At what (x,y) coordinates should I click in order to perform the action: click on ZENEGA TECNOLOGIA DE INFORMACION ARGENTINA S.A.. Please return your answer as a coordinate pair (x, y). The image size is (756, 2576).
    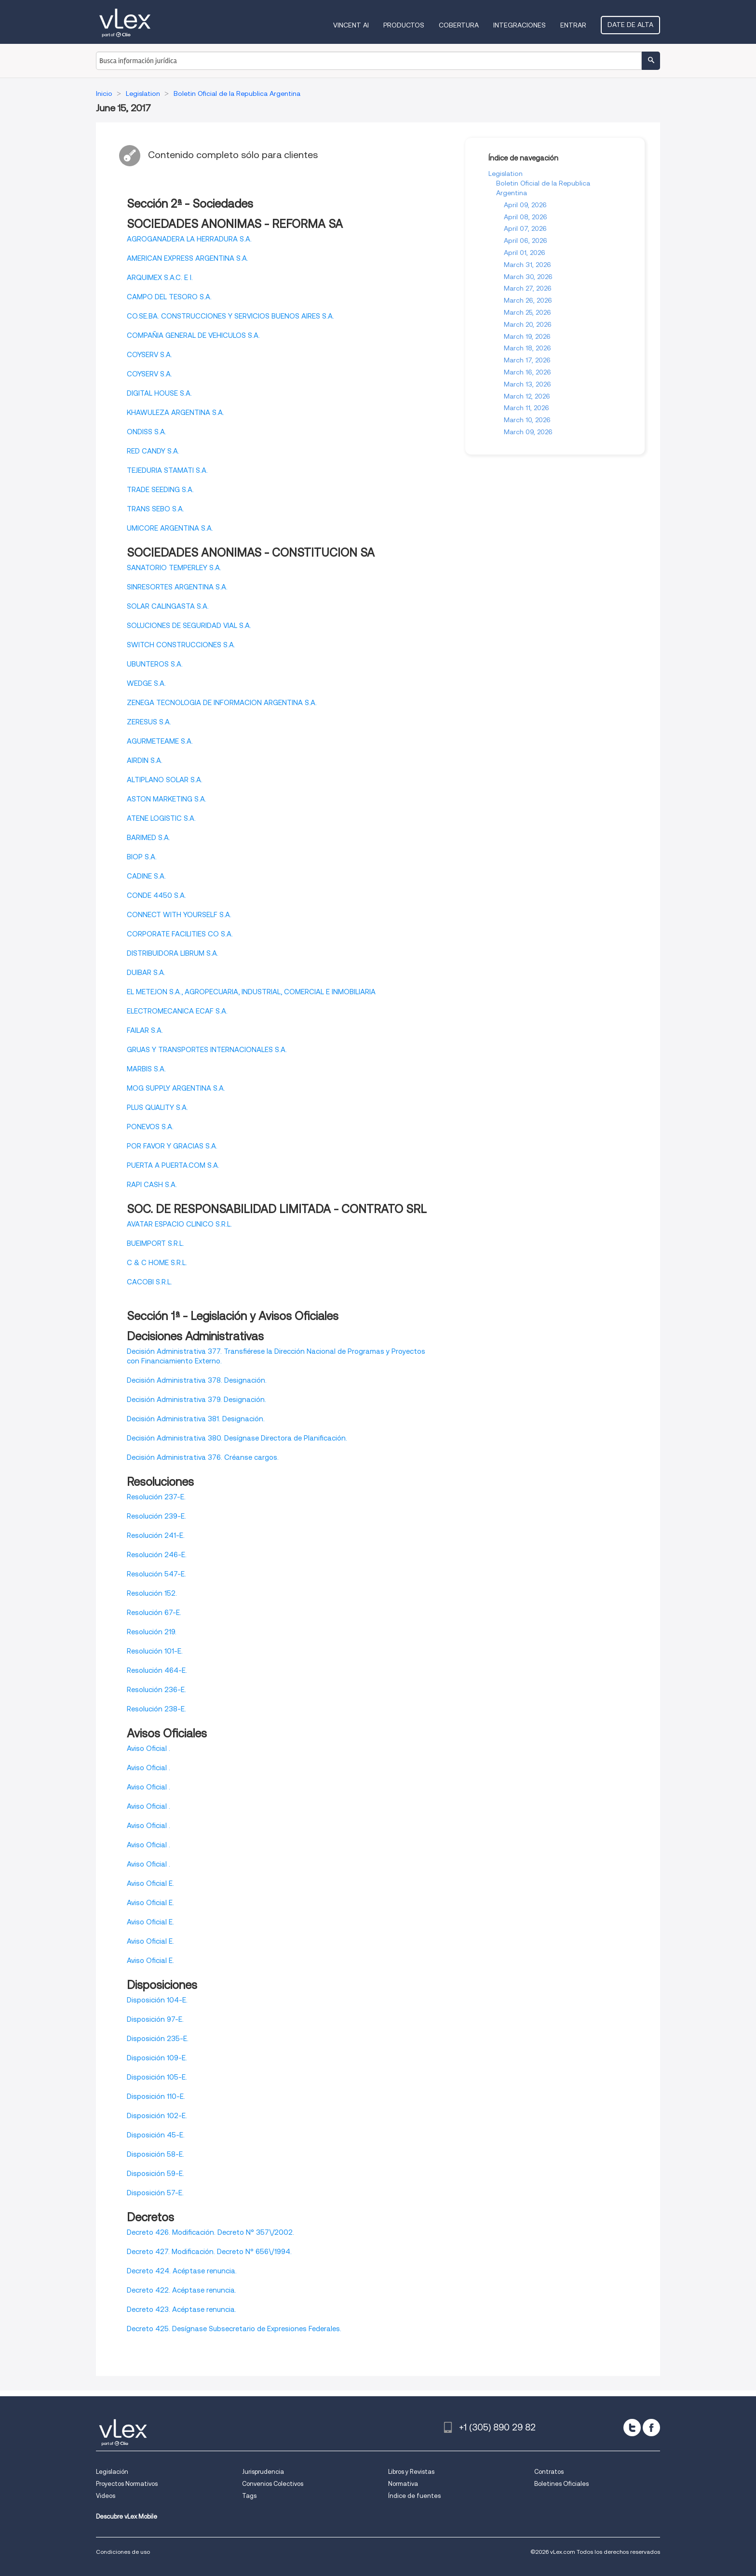
    Looking at the image, I should click on (222, 703).